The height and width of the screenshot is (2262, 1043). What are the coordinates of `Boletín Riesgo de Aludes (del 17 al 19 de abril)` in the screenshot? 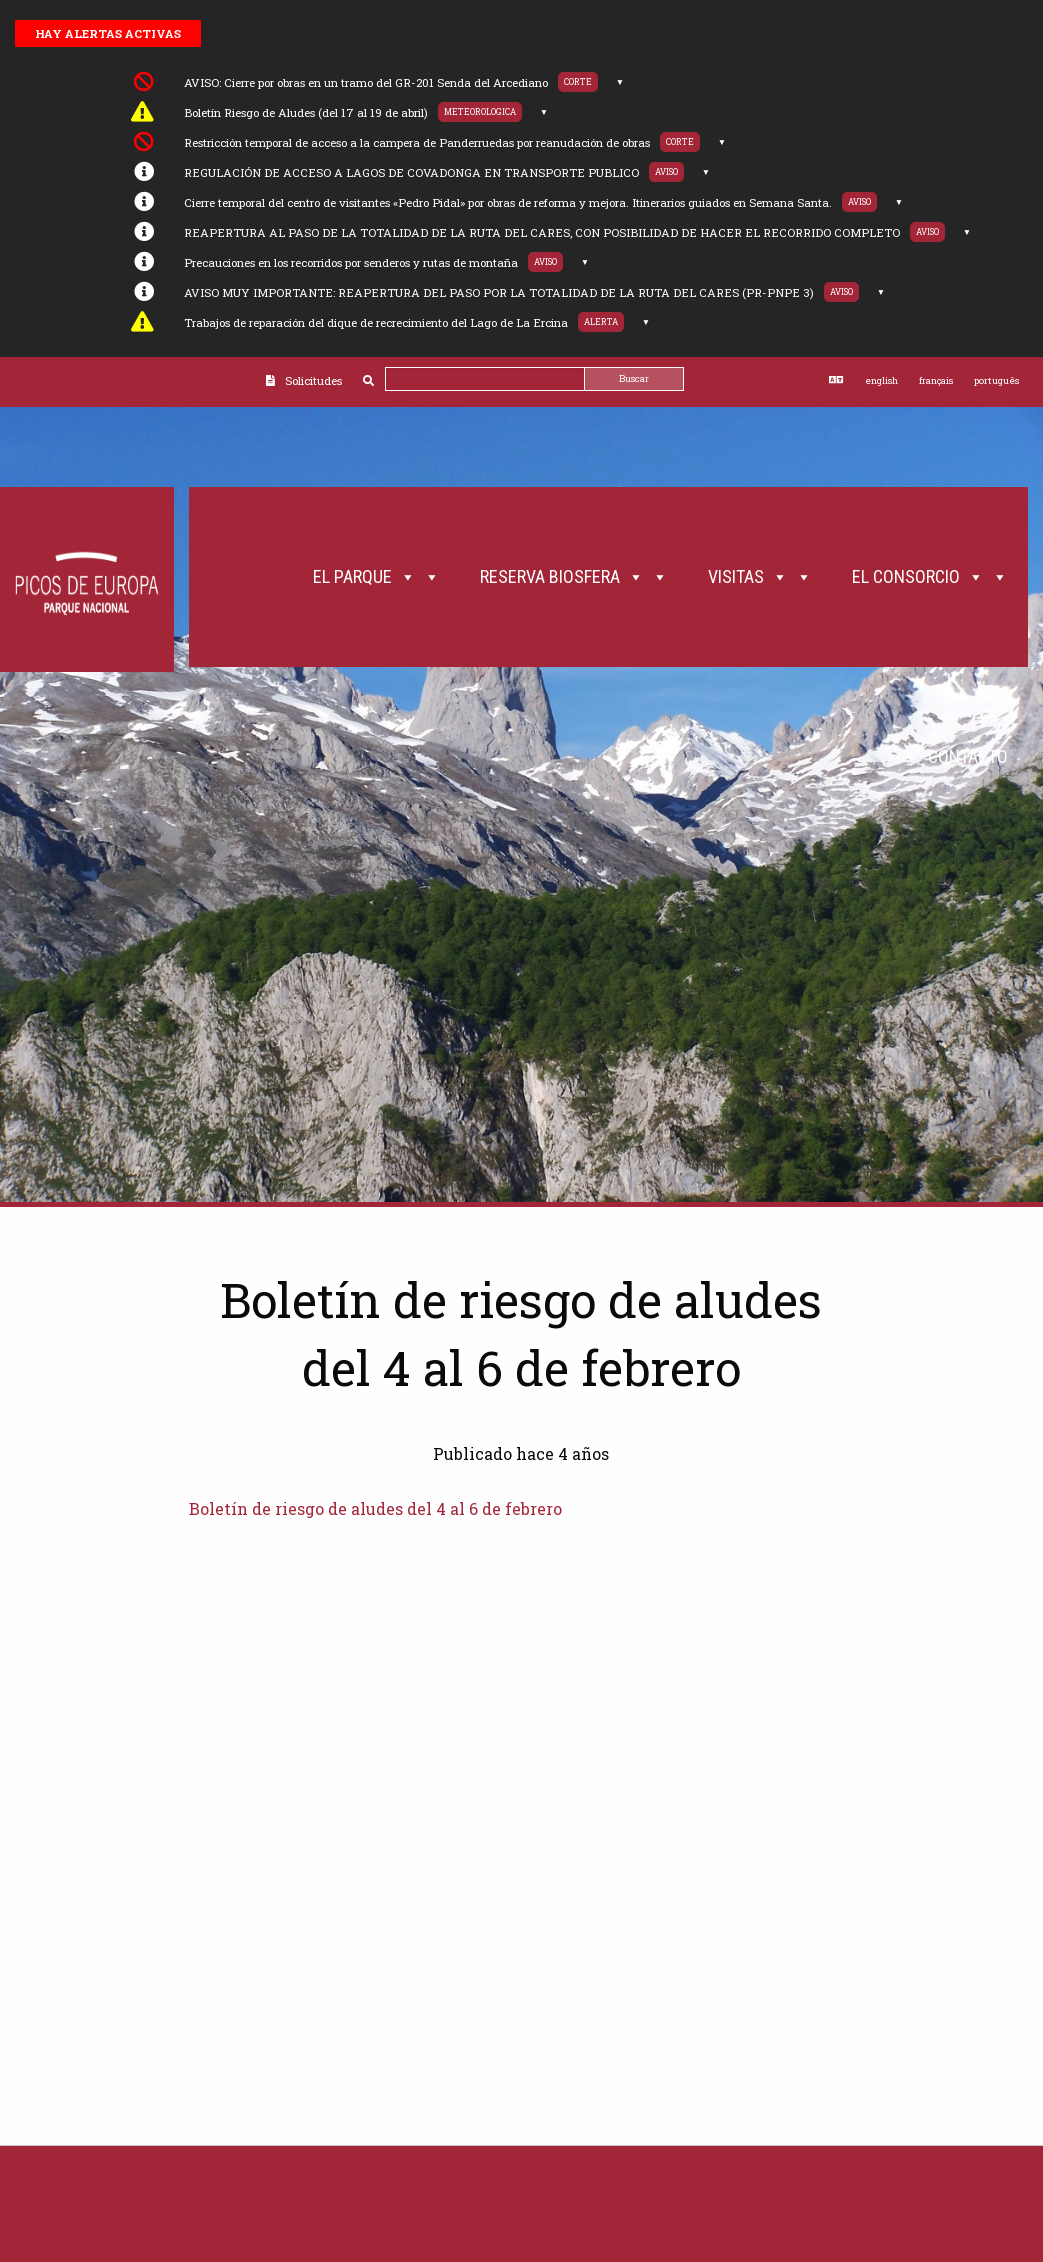 It's located at (306, 112).